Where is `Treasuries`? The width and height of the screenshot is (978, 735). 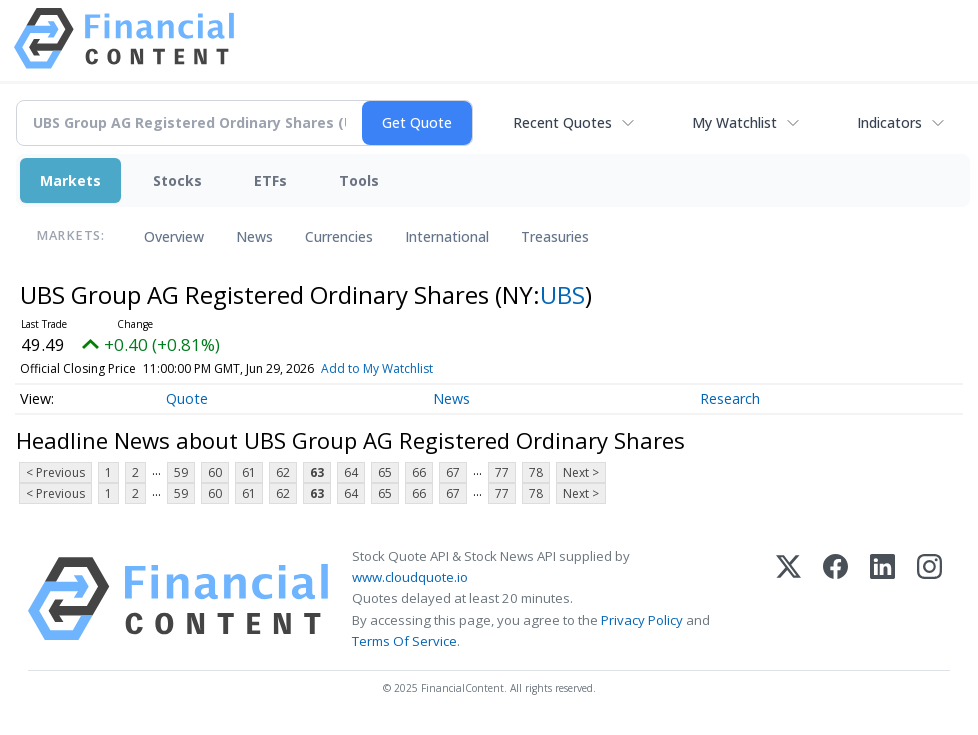
Treasuries is located at coordinates (555, 236).